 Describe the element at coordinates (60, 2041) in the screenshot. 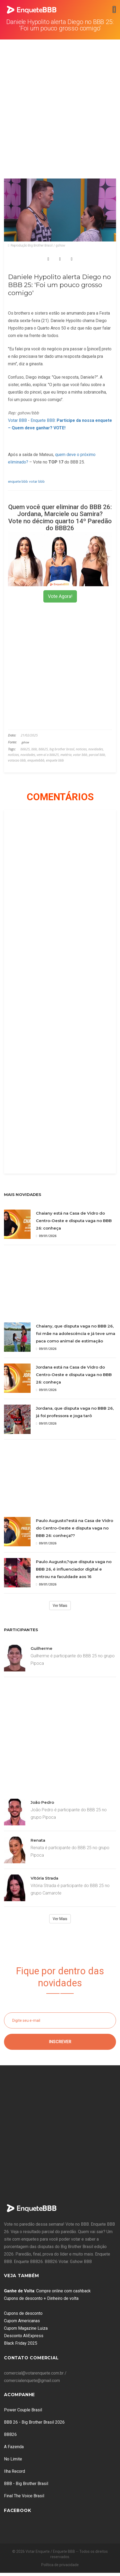

I see `Inscrever` at that location.